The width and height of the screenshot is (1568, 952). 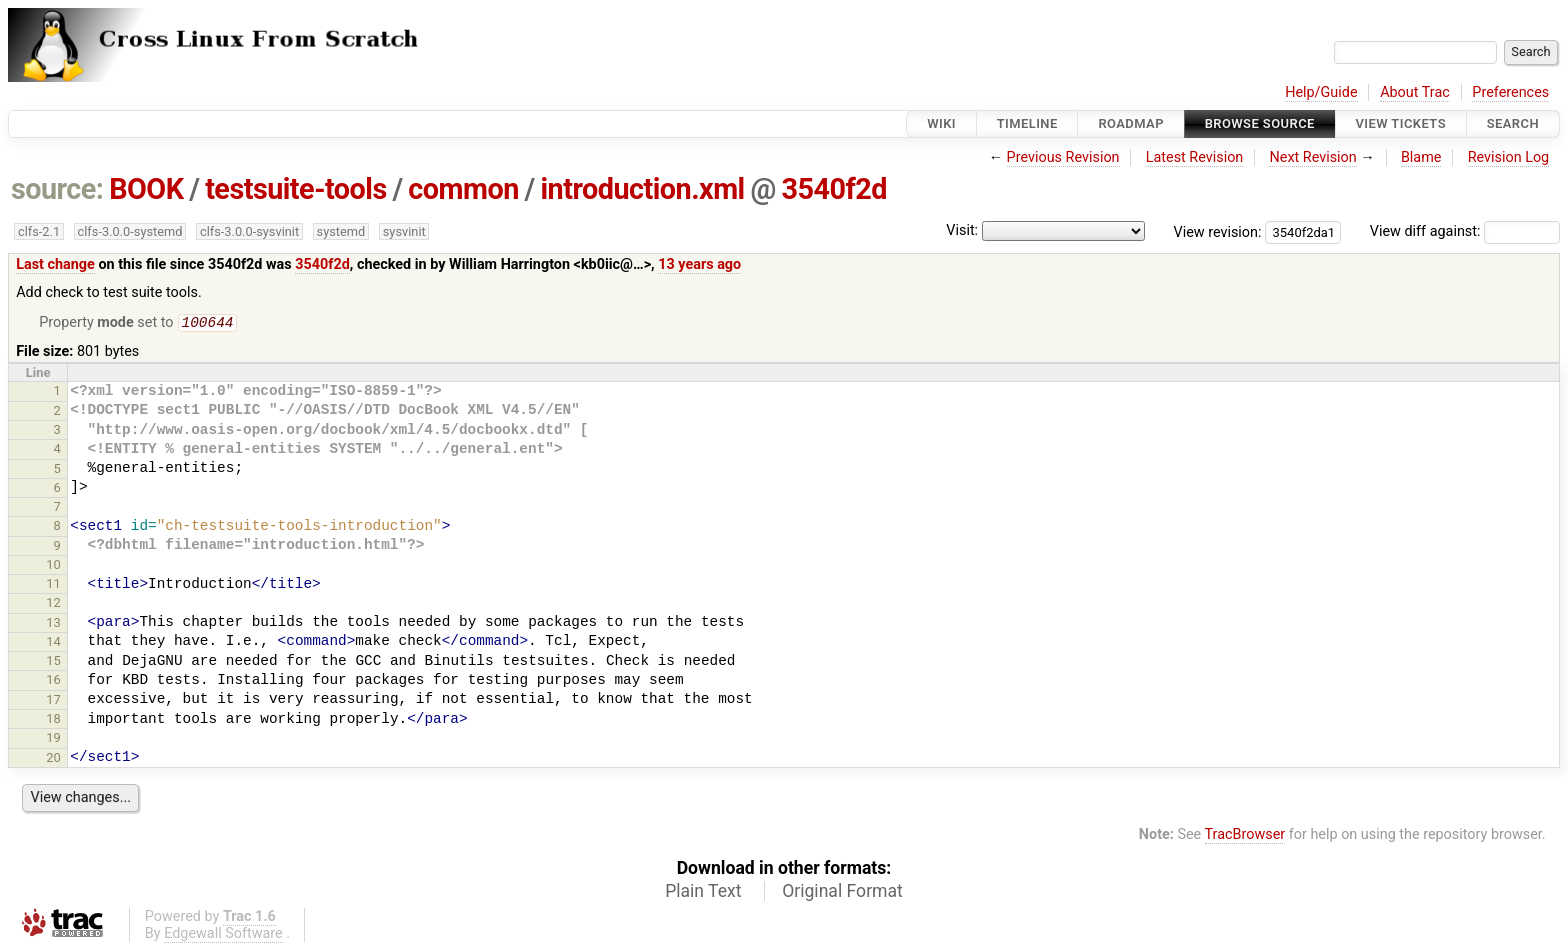 What do you see at coordinates (53, 566) in the screenshot?
I see `10` at bounding box center [53, 566].